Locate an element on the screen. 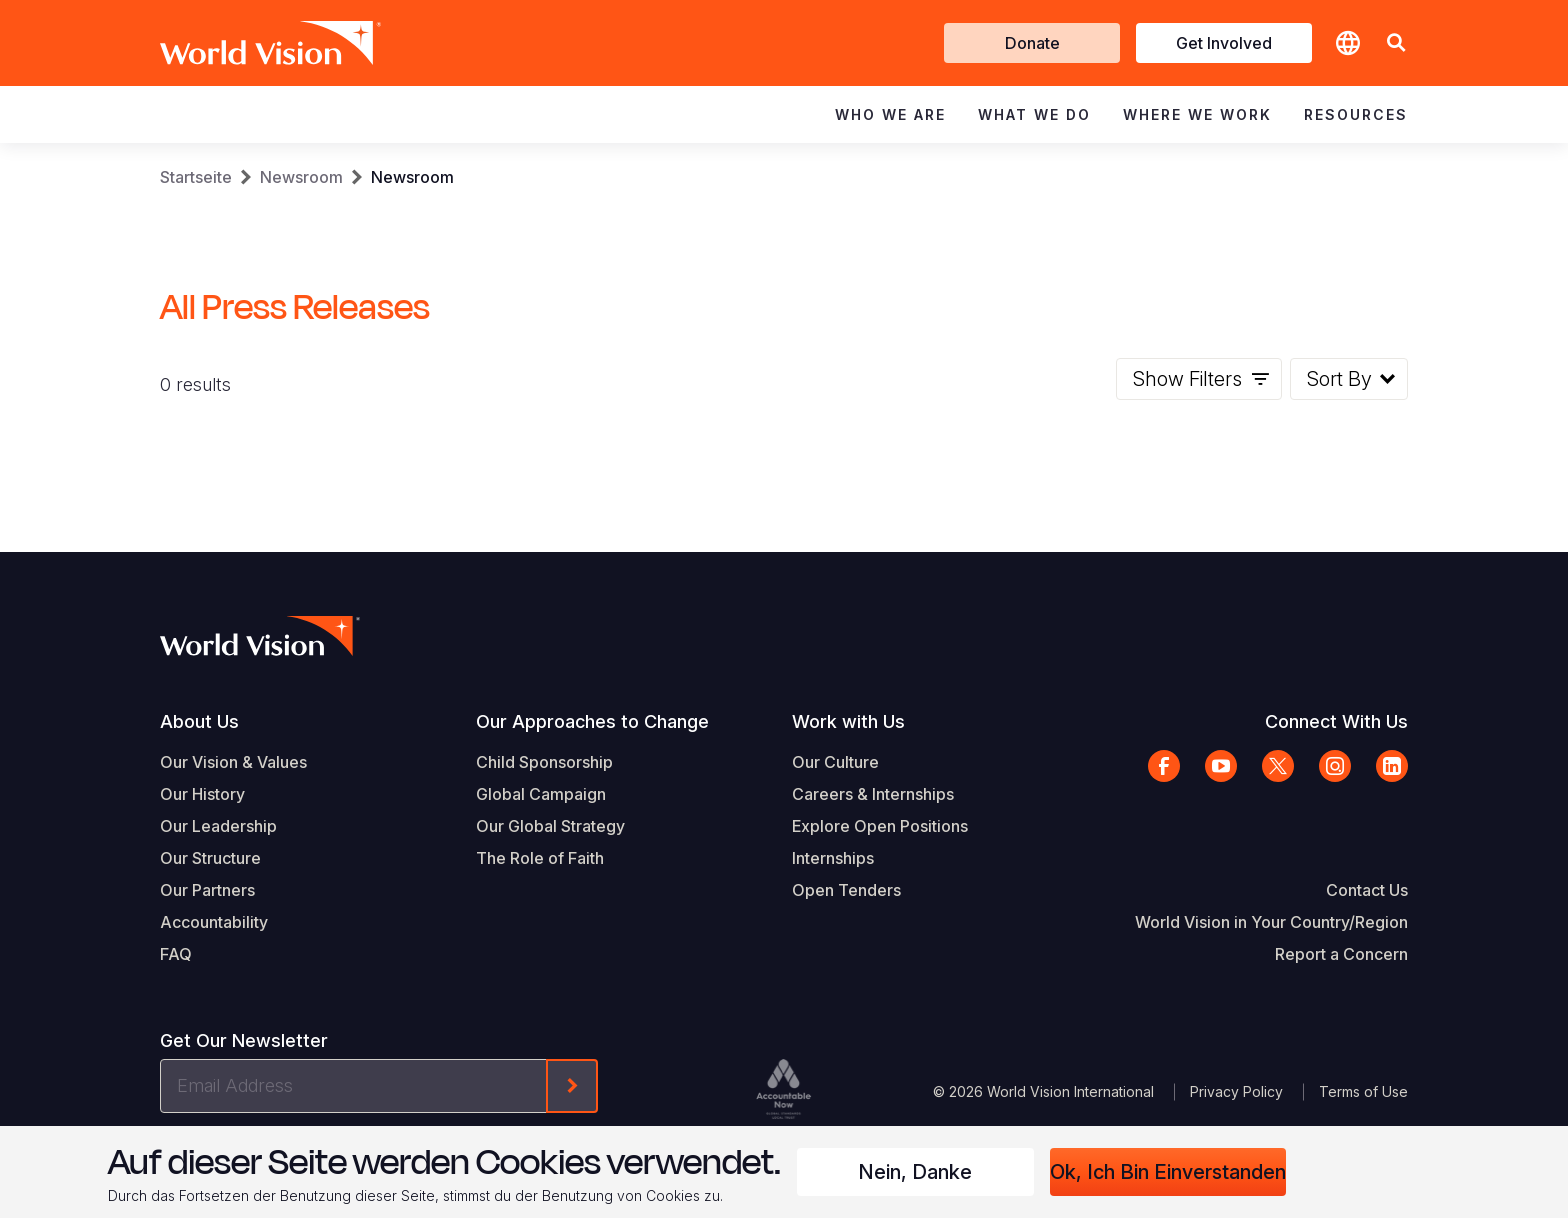 The height and width of the screenshot is (1218, 1568). Ok, ich bin einverstanden is located at coordinates (1168, 1172).